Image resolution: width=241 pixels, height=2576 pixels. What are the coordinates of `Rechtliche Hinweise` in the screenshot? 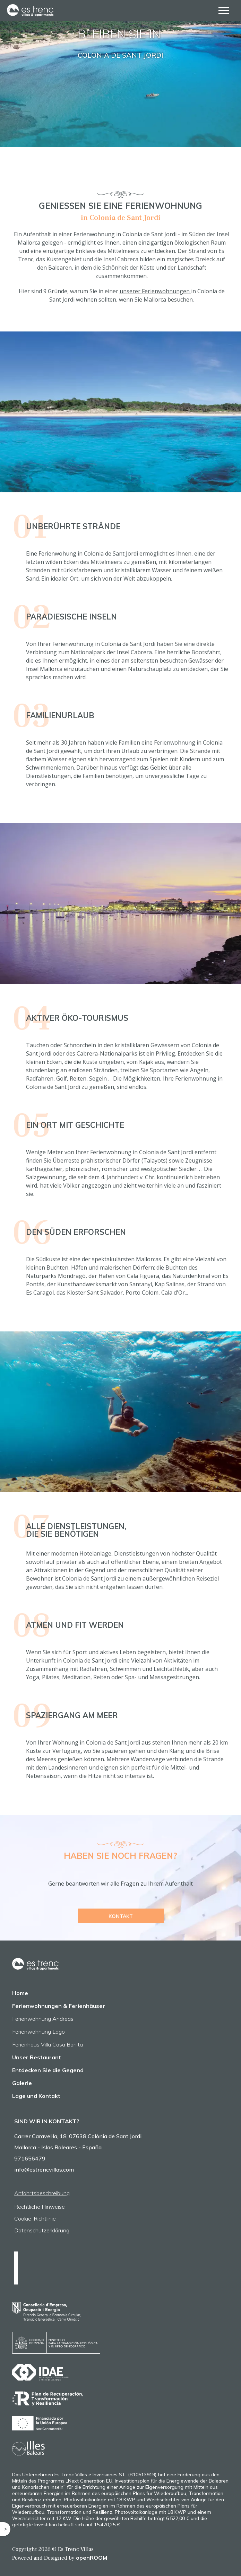 It's located at (39, 2206).